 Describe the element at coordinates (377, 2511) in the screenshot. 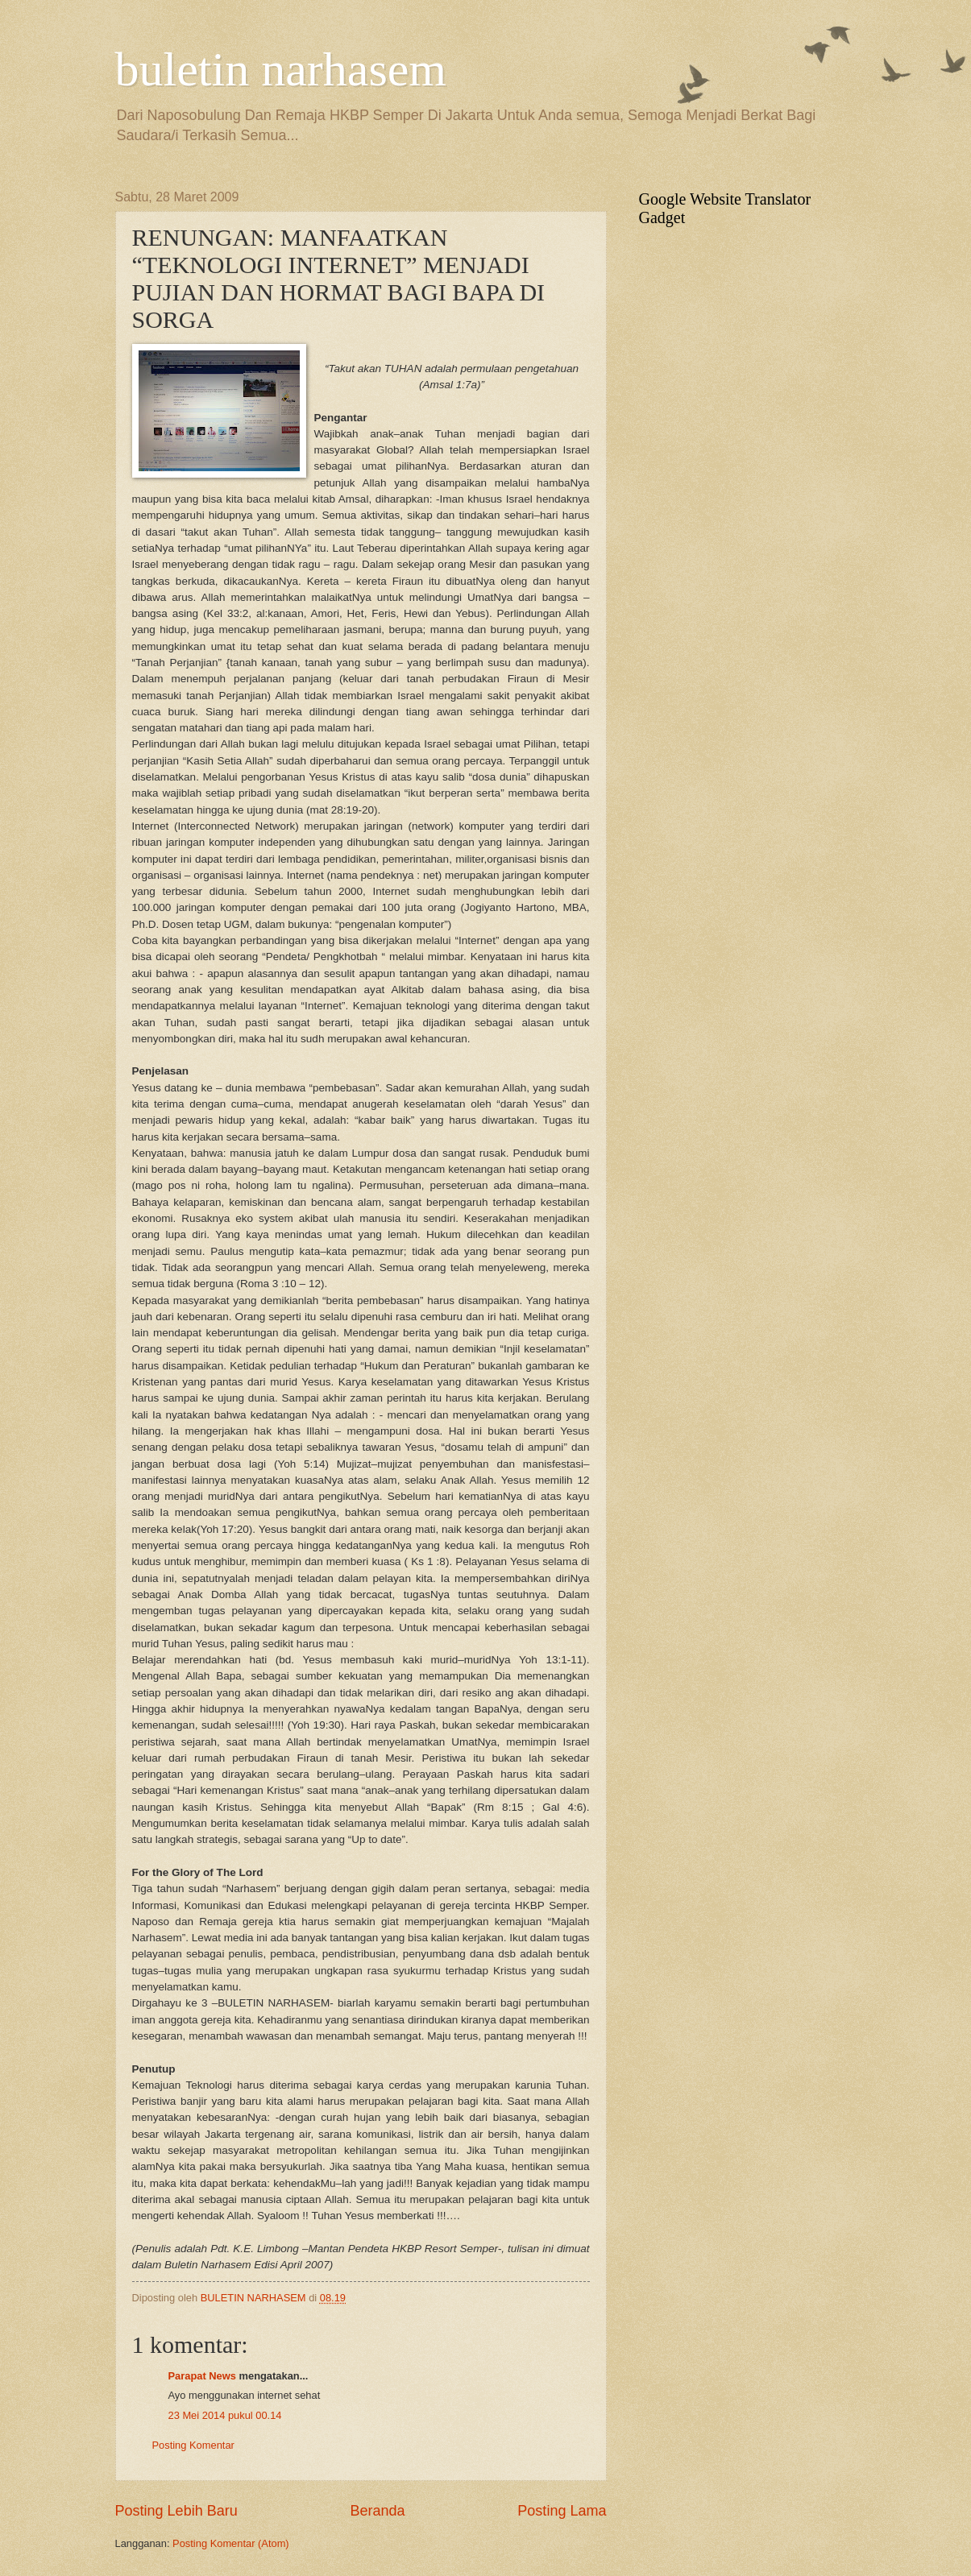

I see `Beranda` at that location.